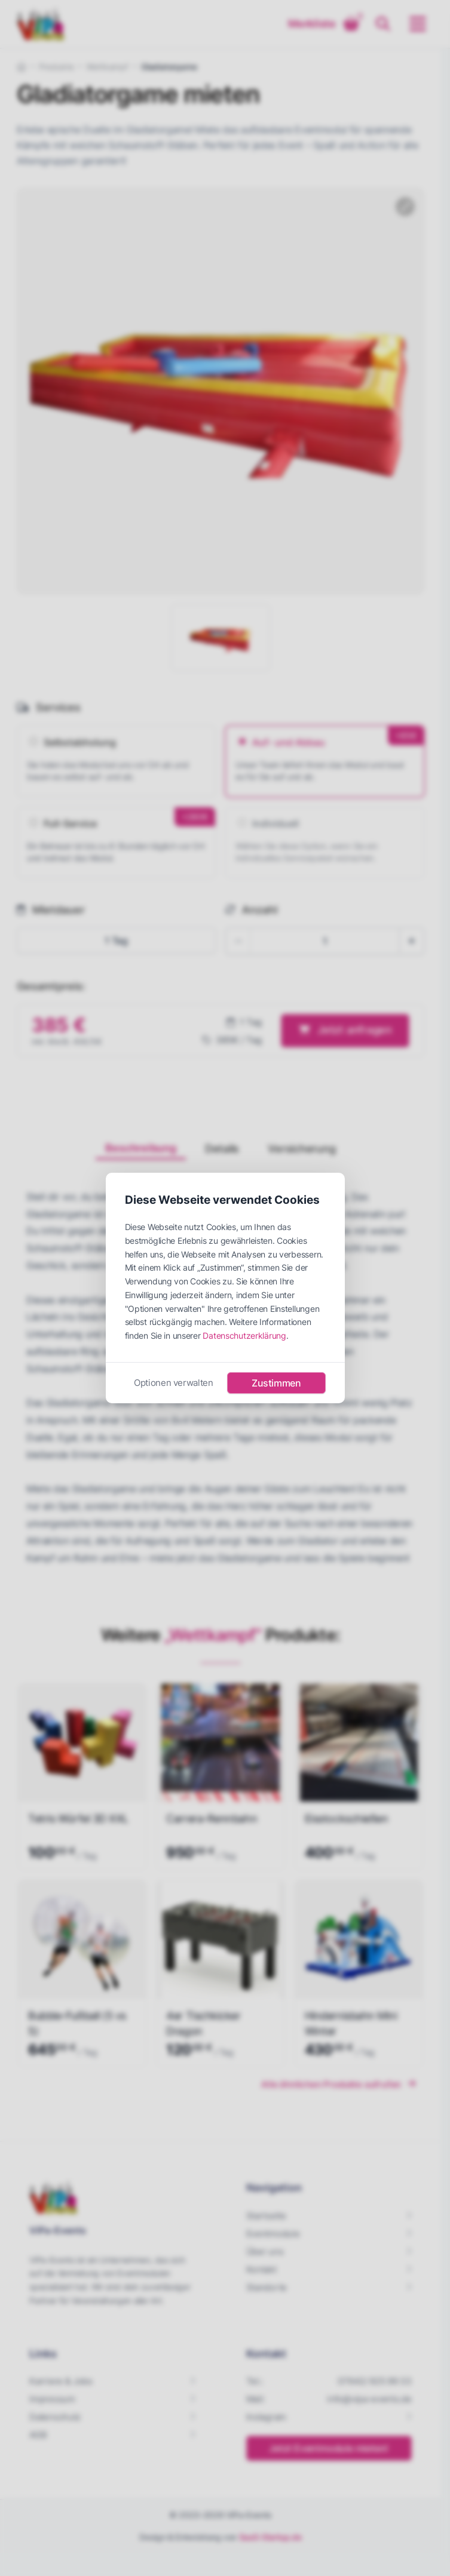  Describe the element at coordinates (244, 1335) in the screenshot. I see `Datenschutzerklärung` at that location.